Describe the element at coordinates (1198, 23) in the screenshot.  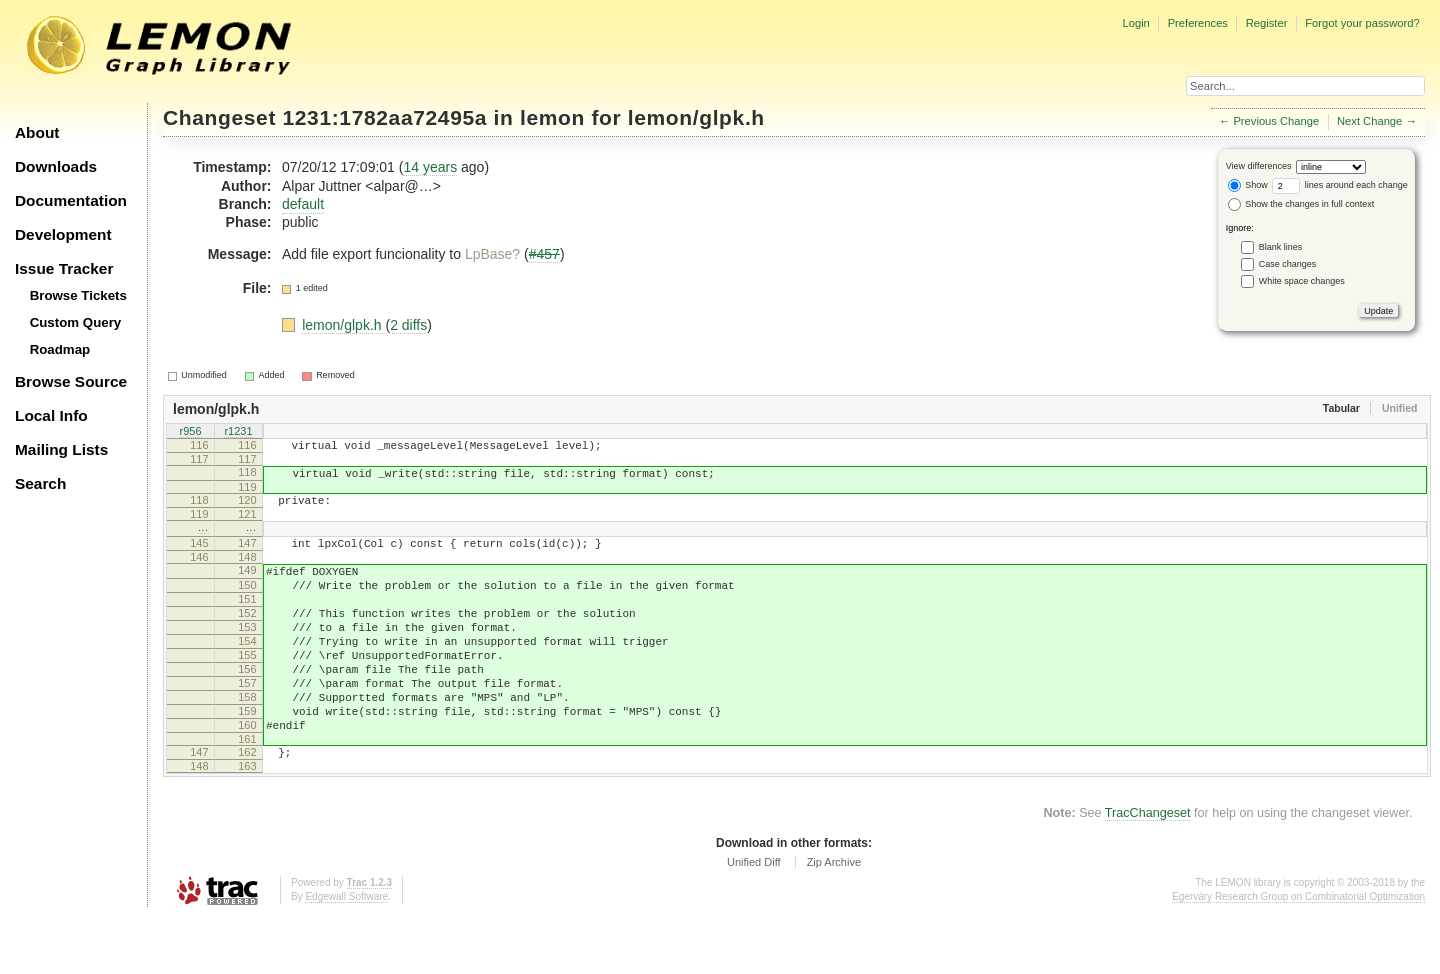
I see `Preferences` at that location.